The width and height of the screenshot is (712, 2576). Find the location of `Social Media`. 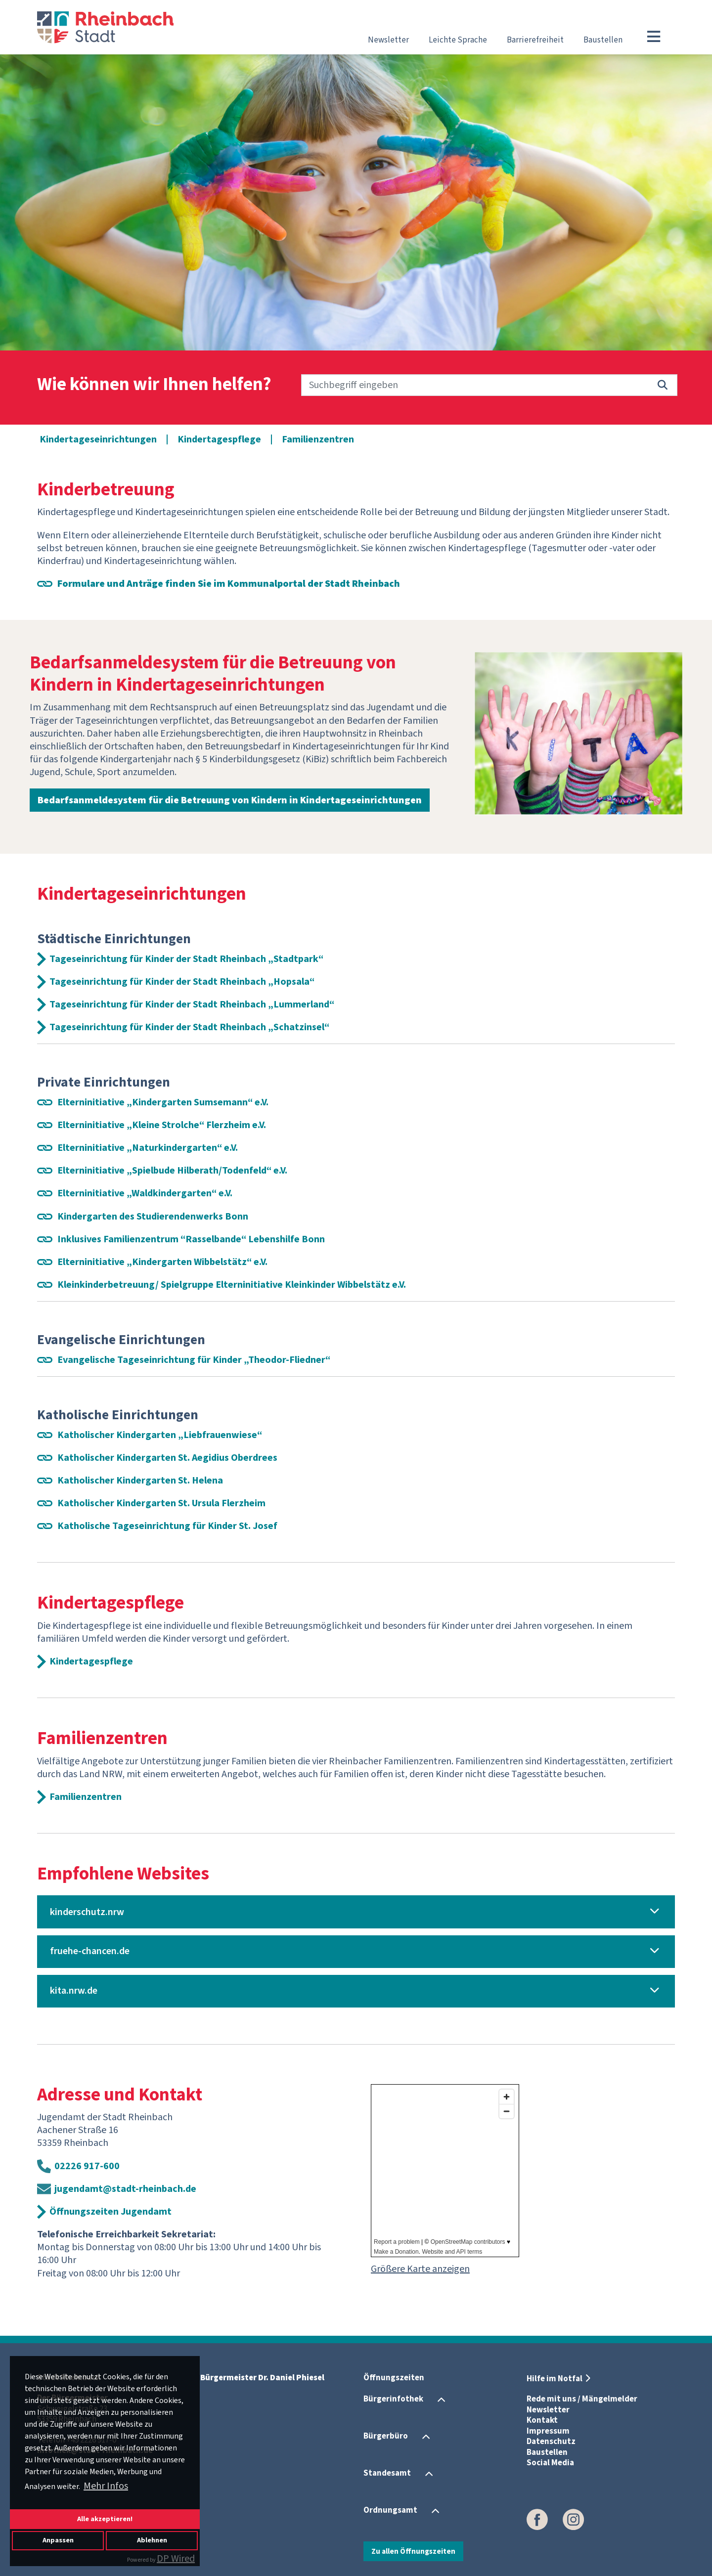

Social Media is located at coordinates (550, 2463).